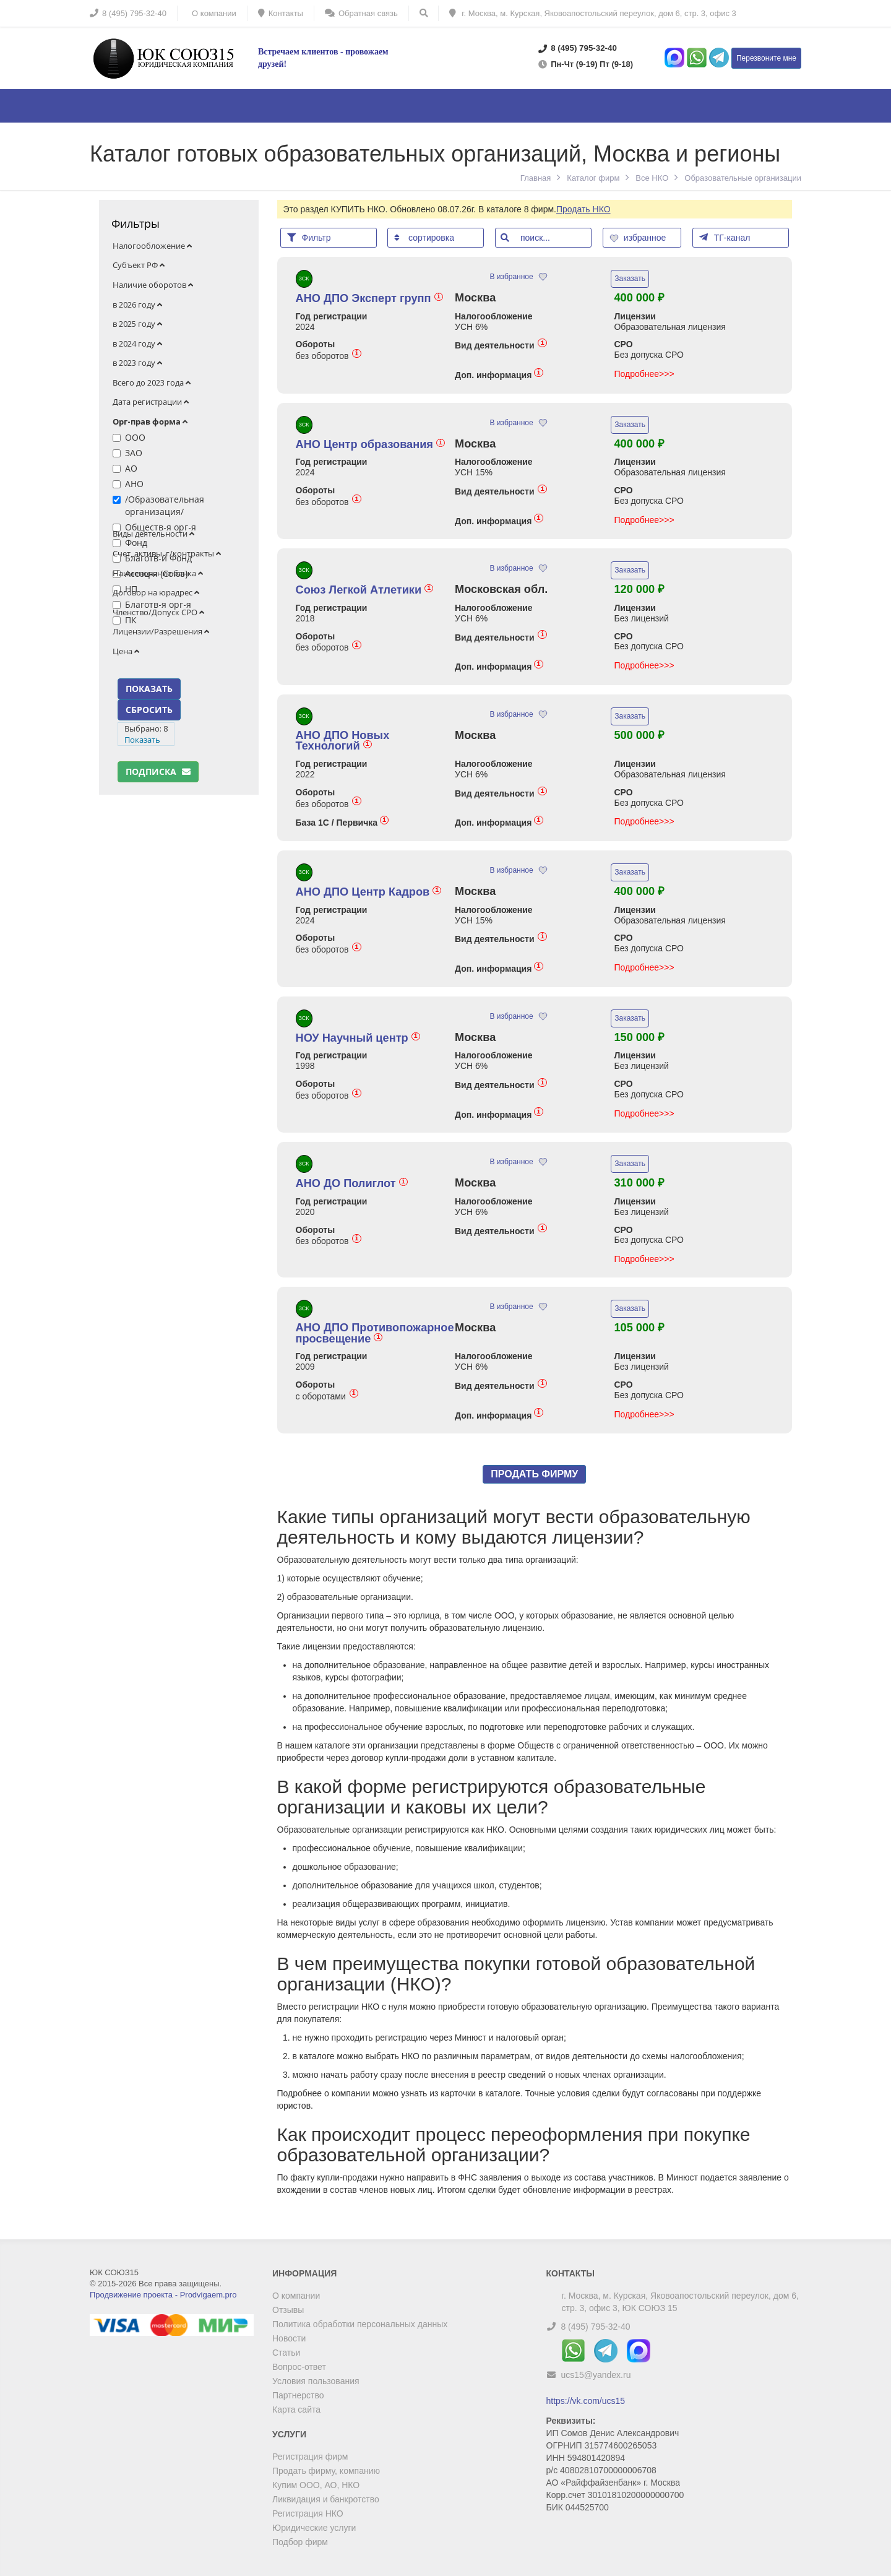 The width and height of the screenshot is (891, 2576). What do you see at coordinates (592, 13) in the screenshot?
I see `г. Москва, м. Курская, Яковоапостольский переулок, дом 6, стр. 3, офис 3` at bounding box center [592, 13].